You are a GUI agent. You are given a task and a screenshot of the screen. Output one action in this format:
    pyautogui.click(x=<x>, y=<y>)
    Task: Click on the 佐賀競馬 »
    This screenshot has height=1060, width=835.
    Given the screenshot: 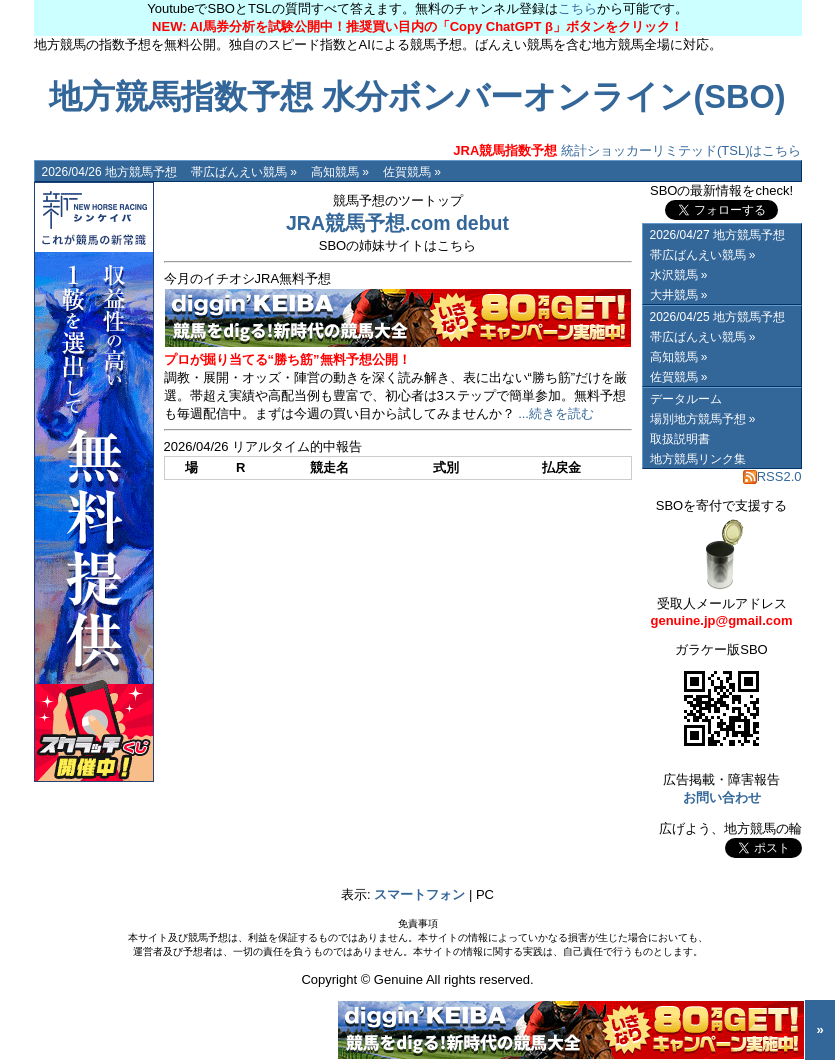 What is the action you would take?
    pyautogui.click(x=412, y=172)
    